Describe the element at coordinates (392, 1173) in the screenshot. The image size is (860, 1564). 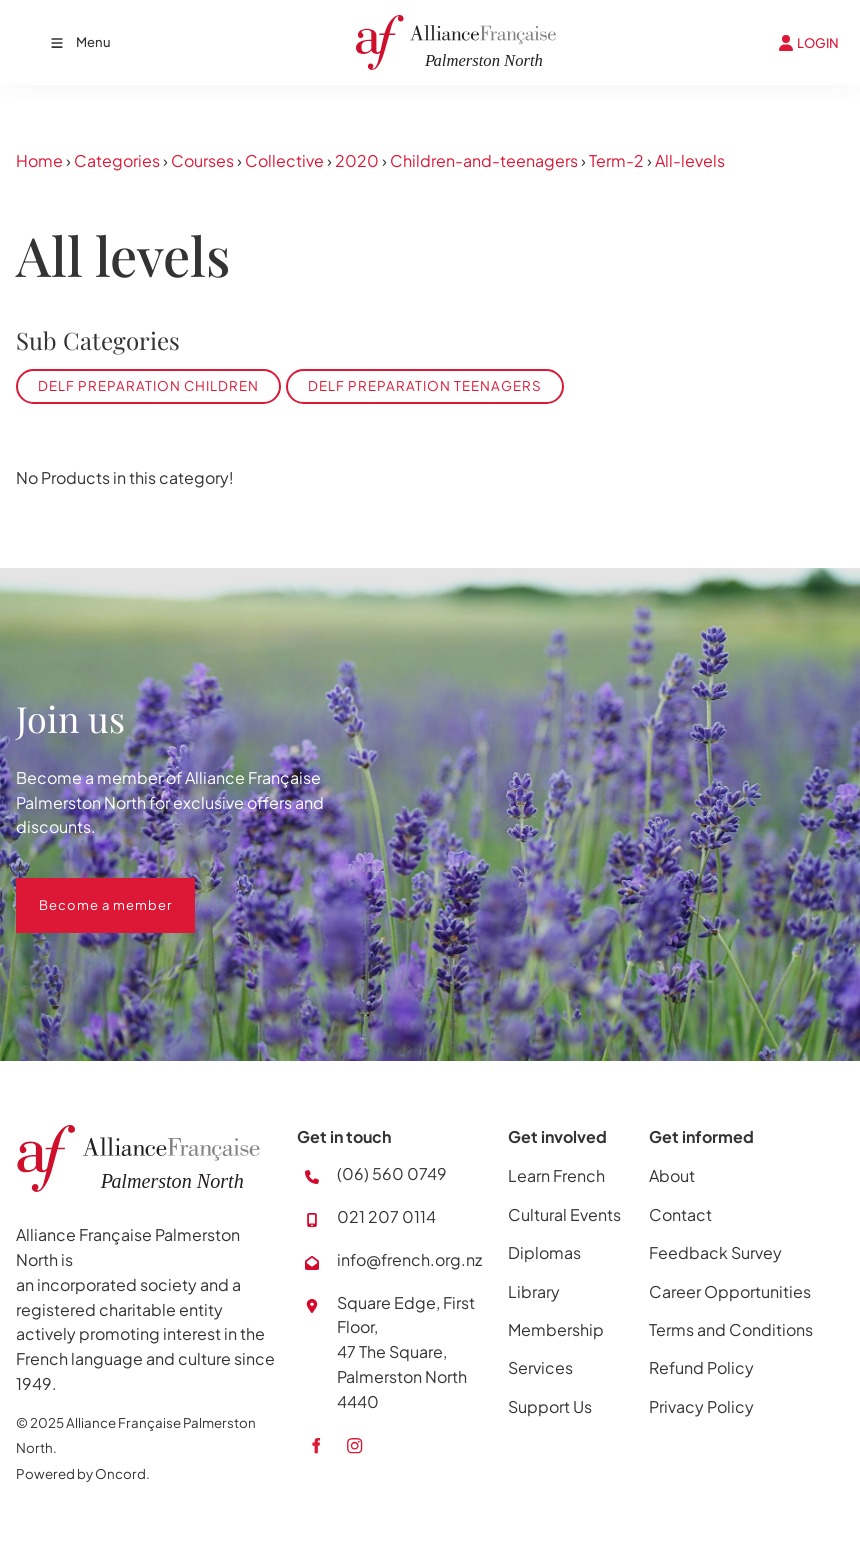
I see `(06) 560 0749` at that location.